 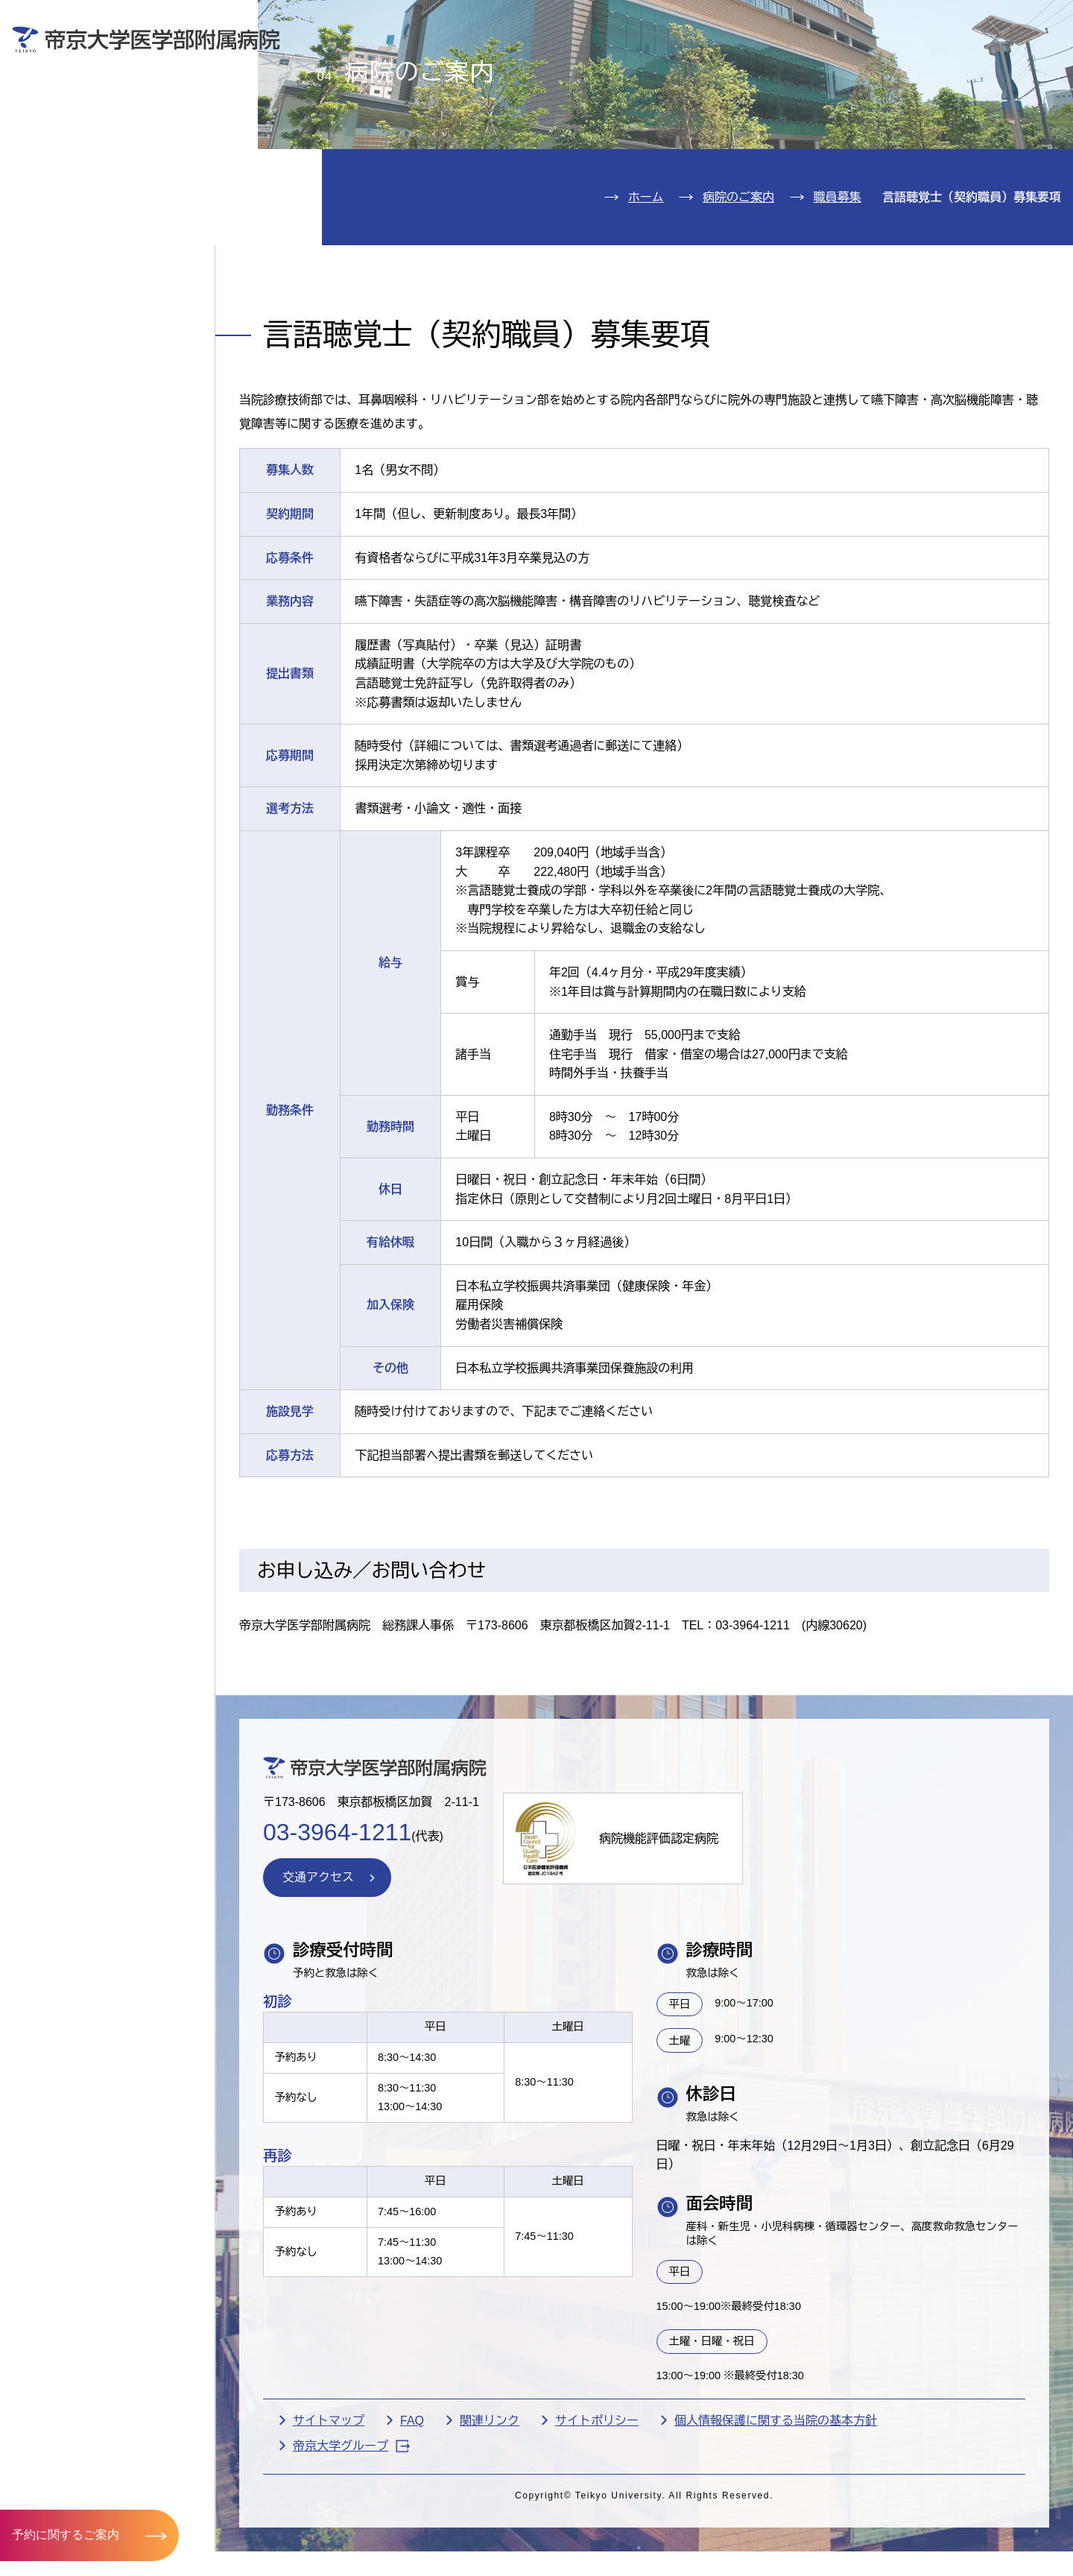 What do you see at coordinates (778, 64) in the screenshot?
I see `医療機関の方へ` at bounding box center [778, 64].